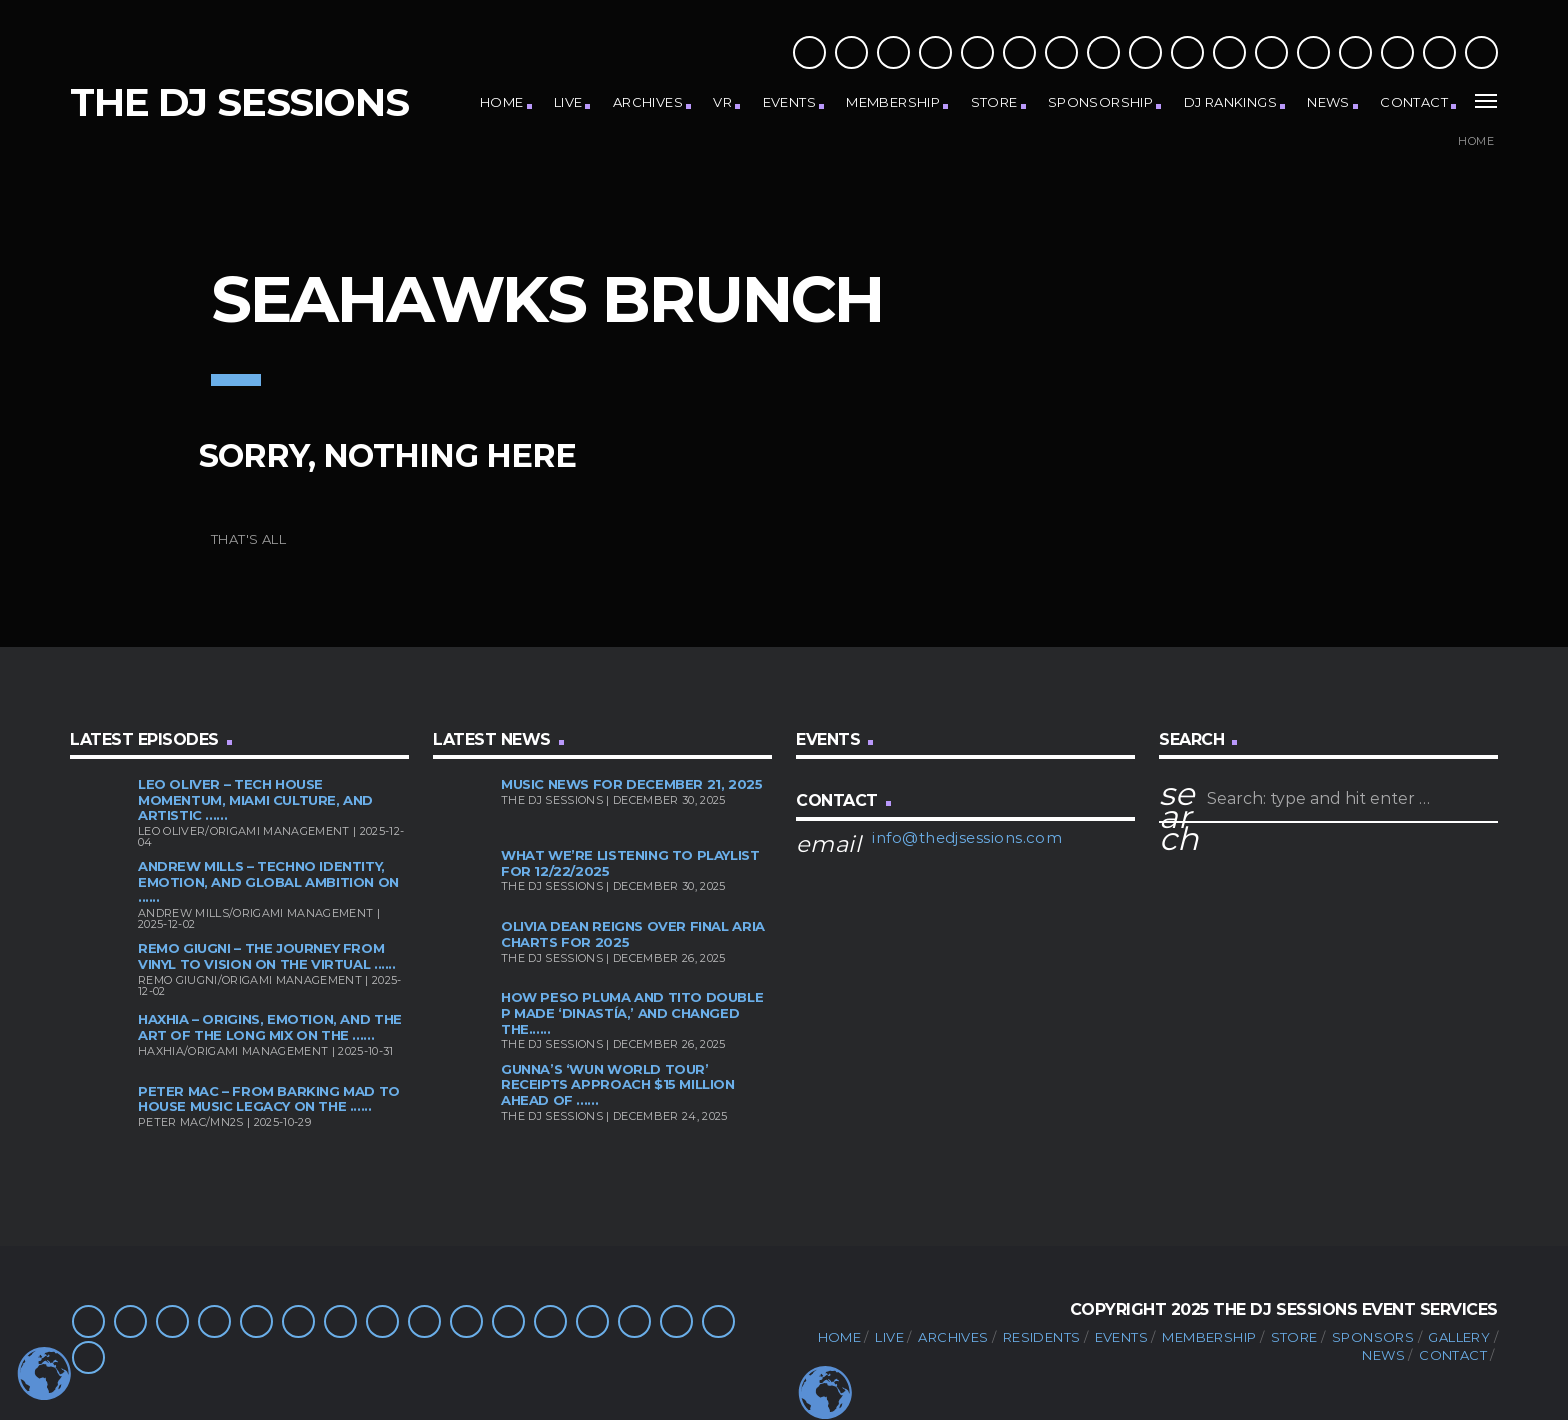  I want to click on Membership, so click(893, 102).